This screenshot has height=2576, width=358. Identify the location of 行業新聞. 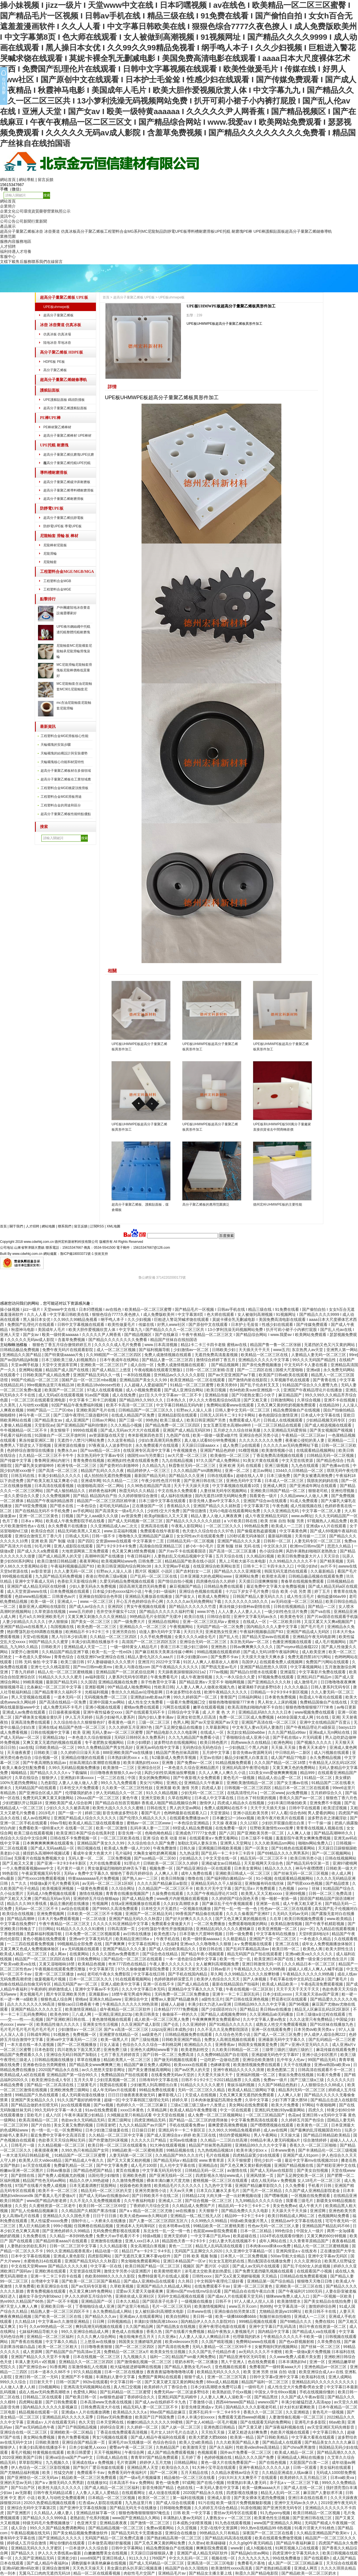
(39, 221).